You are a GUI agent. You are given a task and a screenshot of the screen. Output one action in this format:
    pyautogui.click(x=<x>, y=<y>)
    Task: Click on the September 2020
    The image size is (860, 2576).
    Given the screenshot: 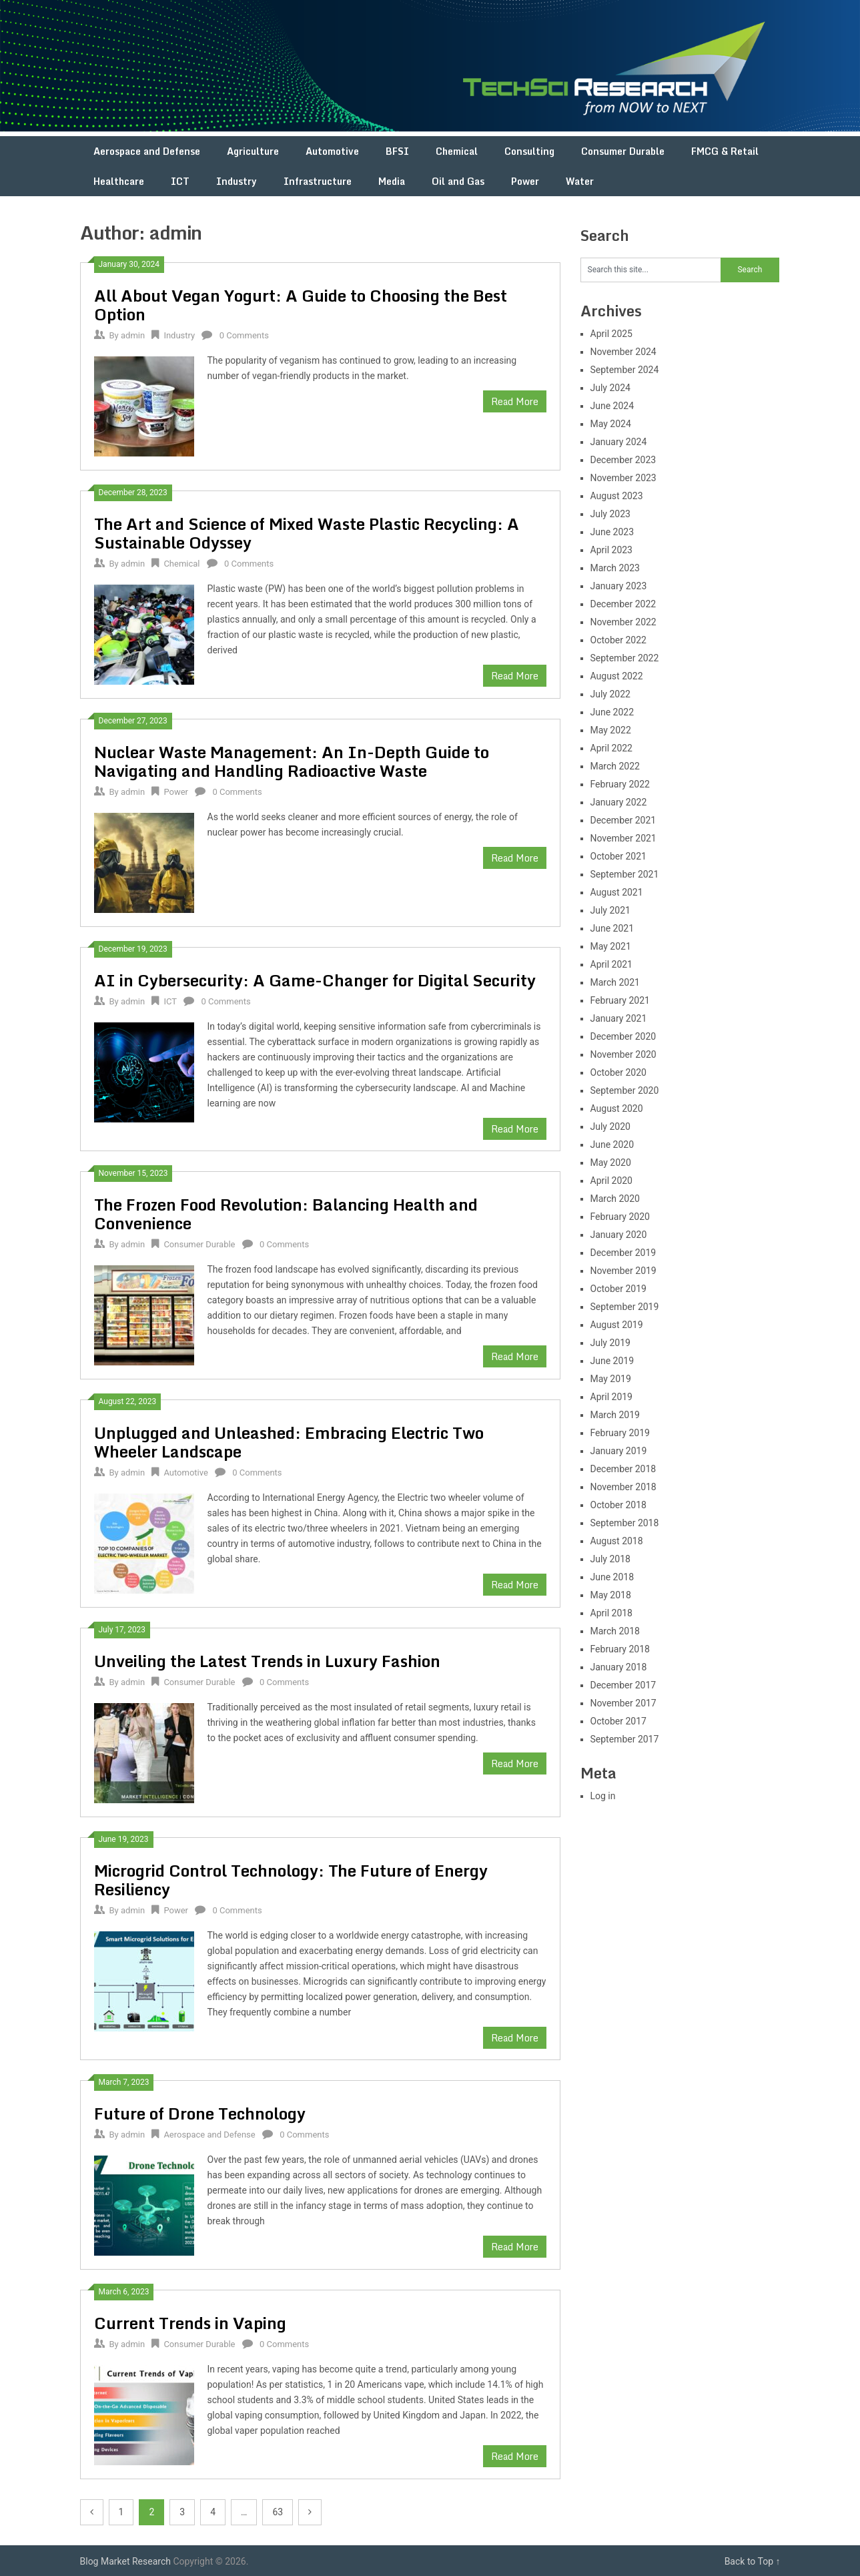 What is the action you would take?
    pyautogui.click(x=624, y=1090)
    